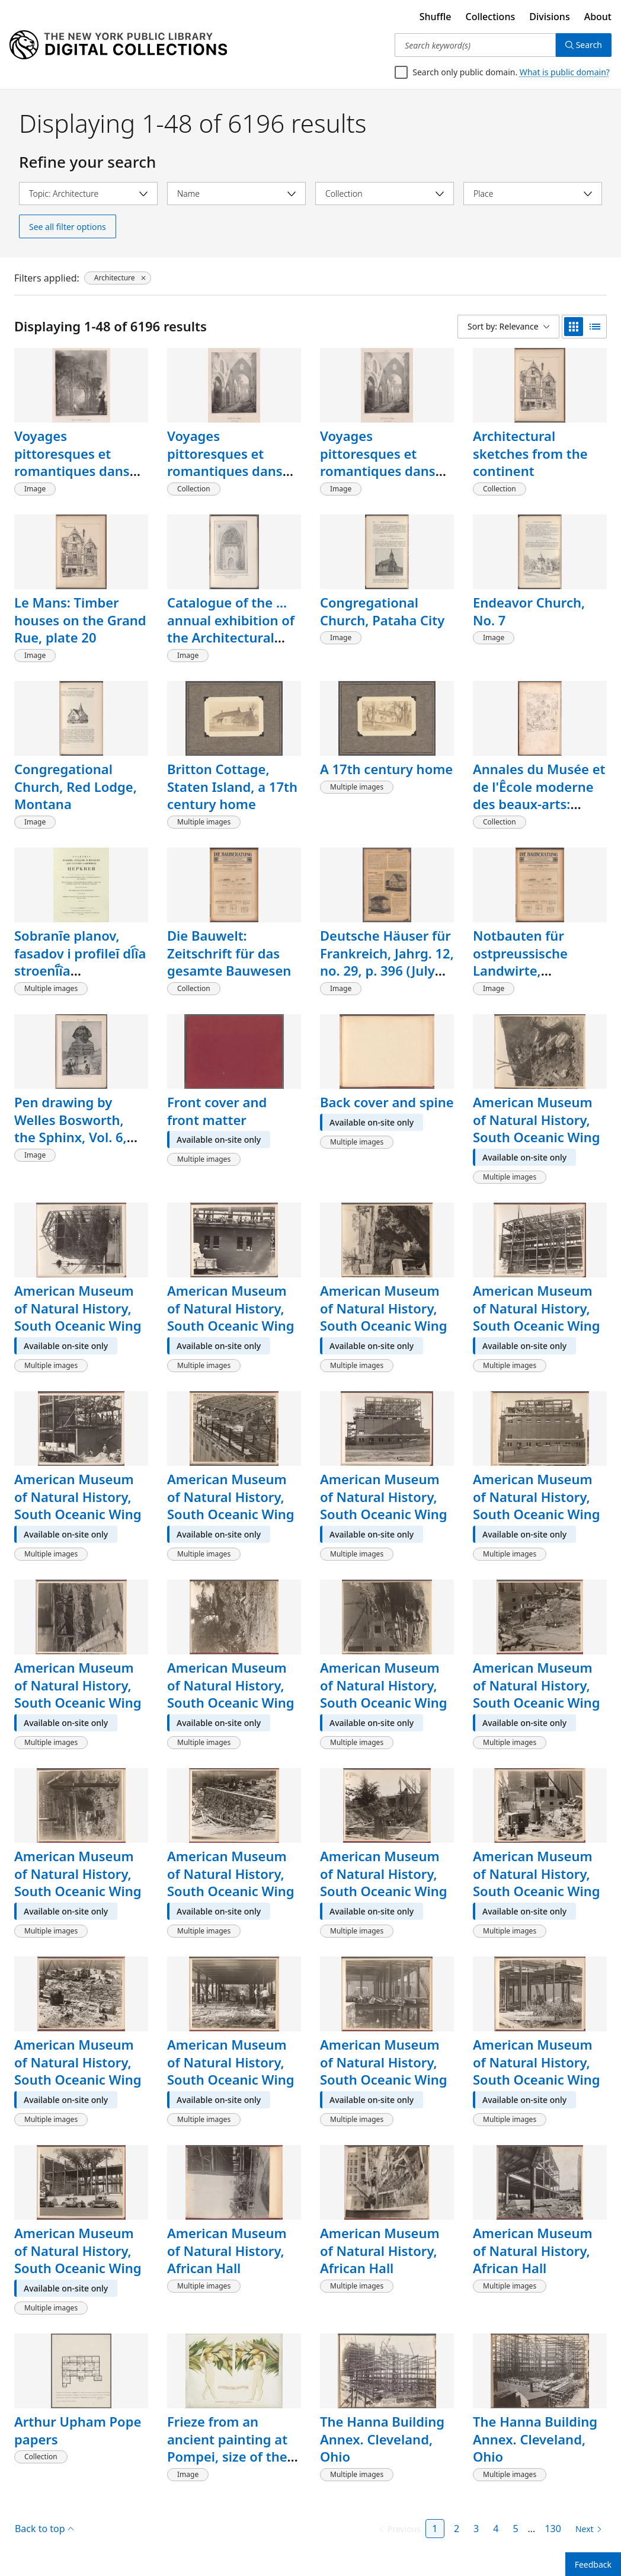 This screenshot has height=2576, width=621. I want to click on A 17th century home, so click(386, 769).